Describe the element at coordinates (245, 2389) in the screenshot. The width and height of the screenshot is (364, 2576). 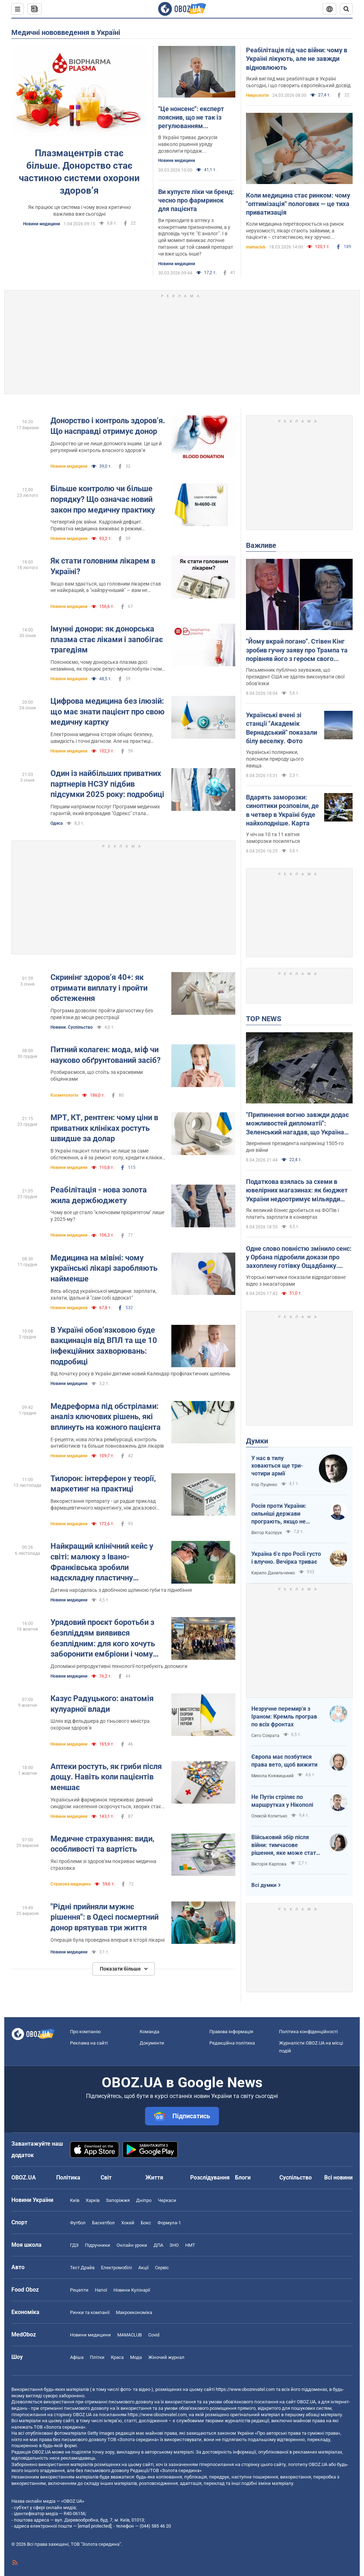
I see `https://www.obozrevatel.com` at that location.